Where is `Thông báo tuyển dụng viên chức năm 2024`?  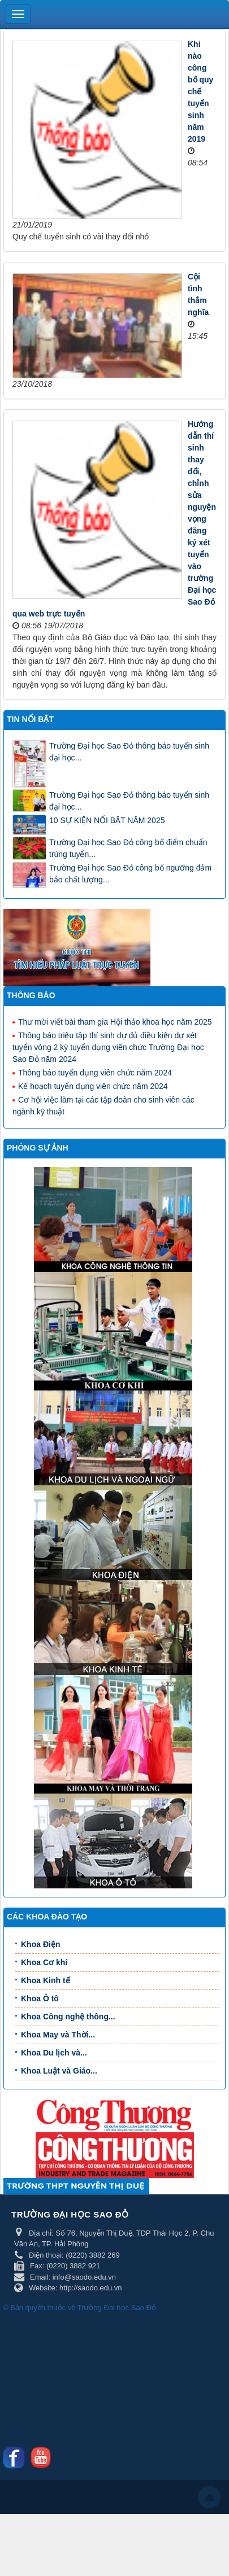 Thông báo tuyển dụng viên chức năm 2024 is located at coordinates (92, 1072).